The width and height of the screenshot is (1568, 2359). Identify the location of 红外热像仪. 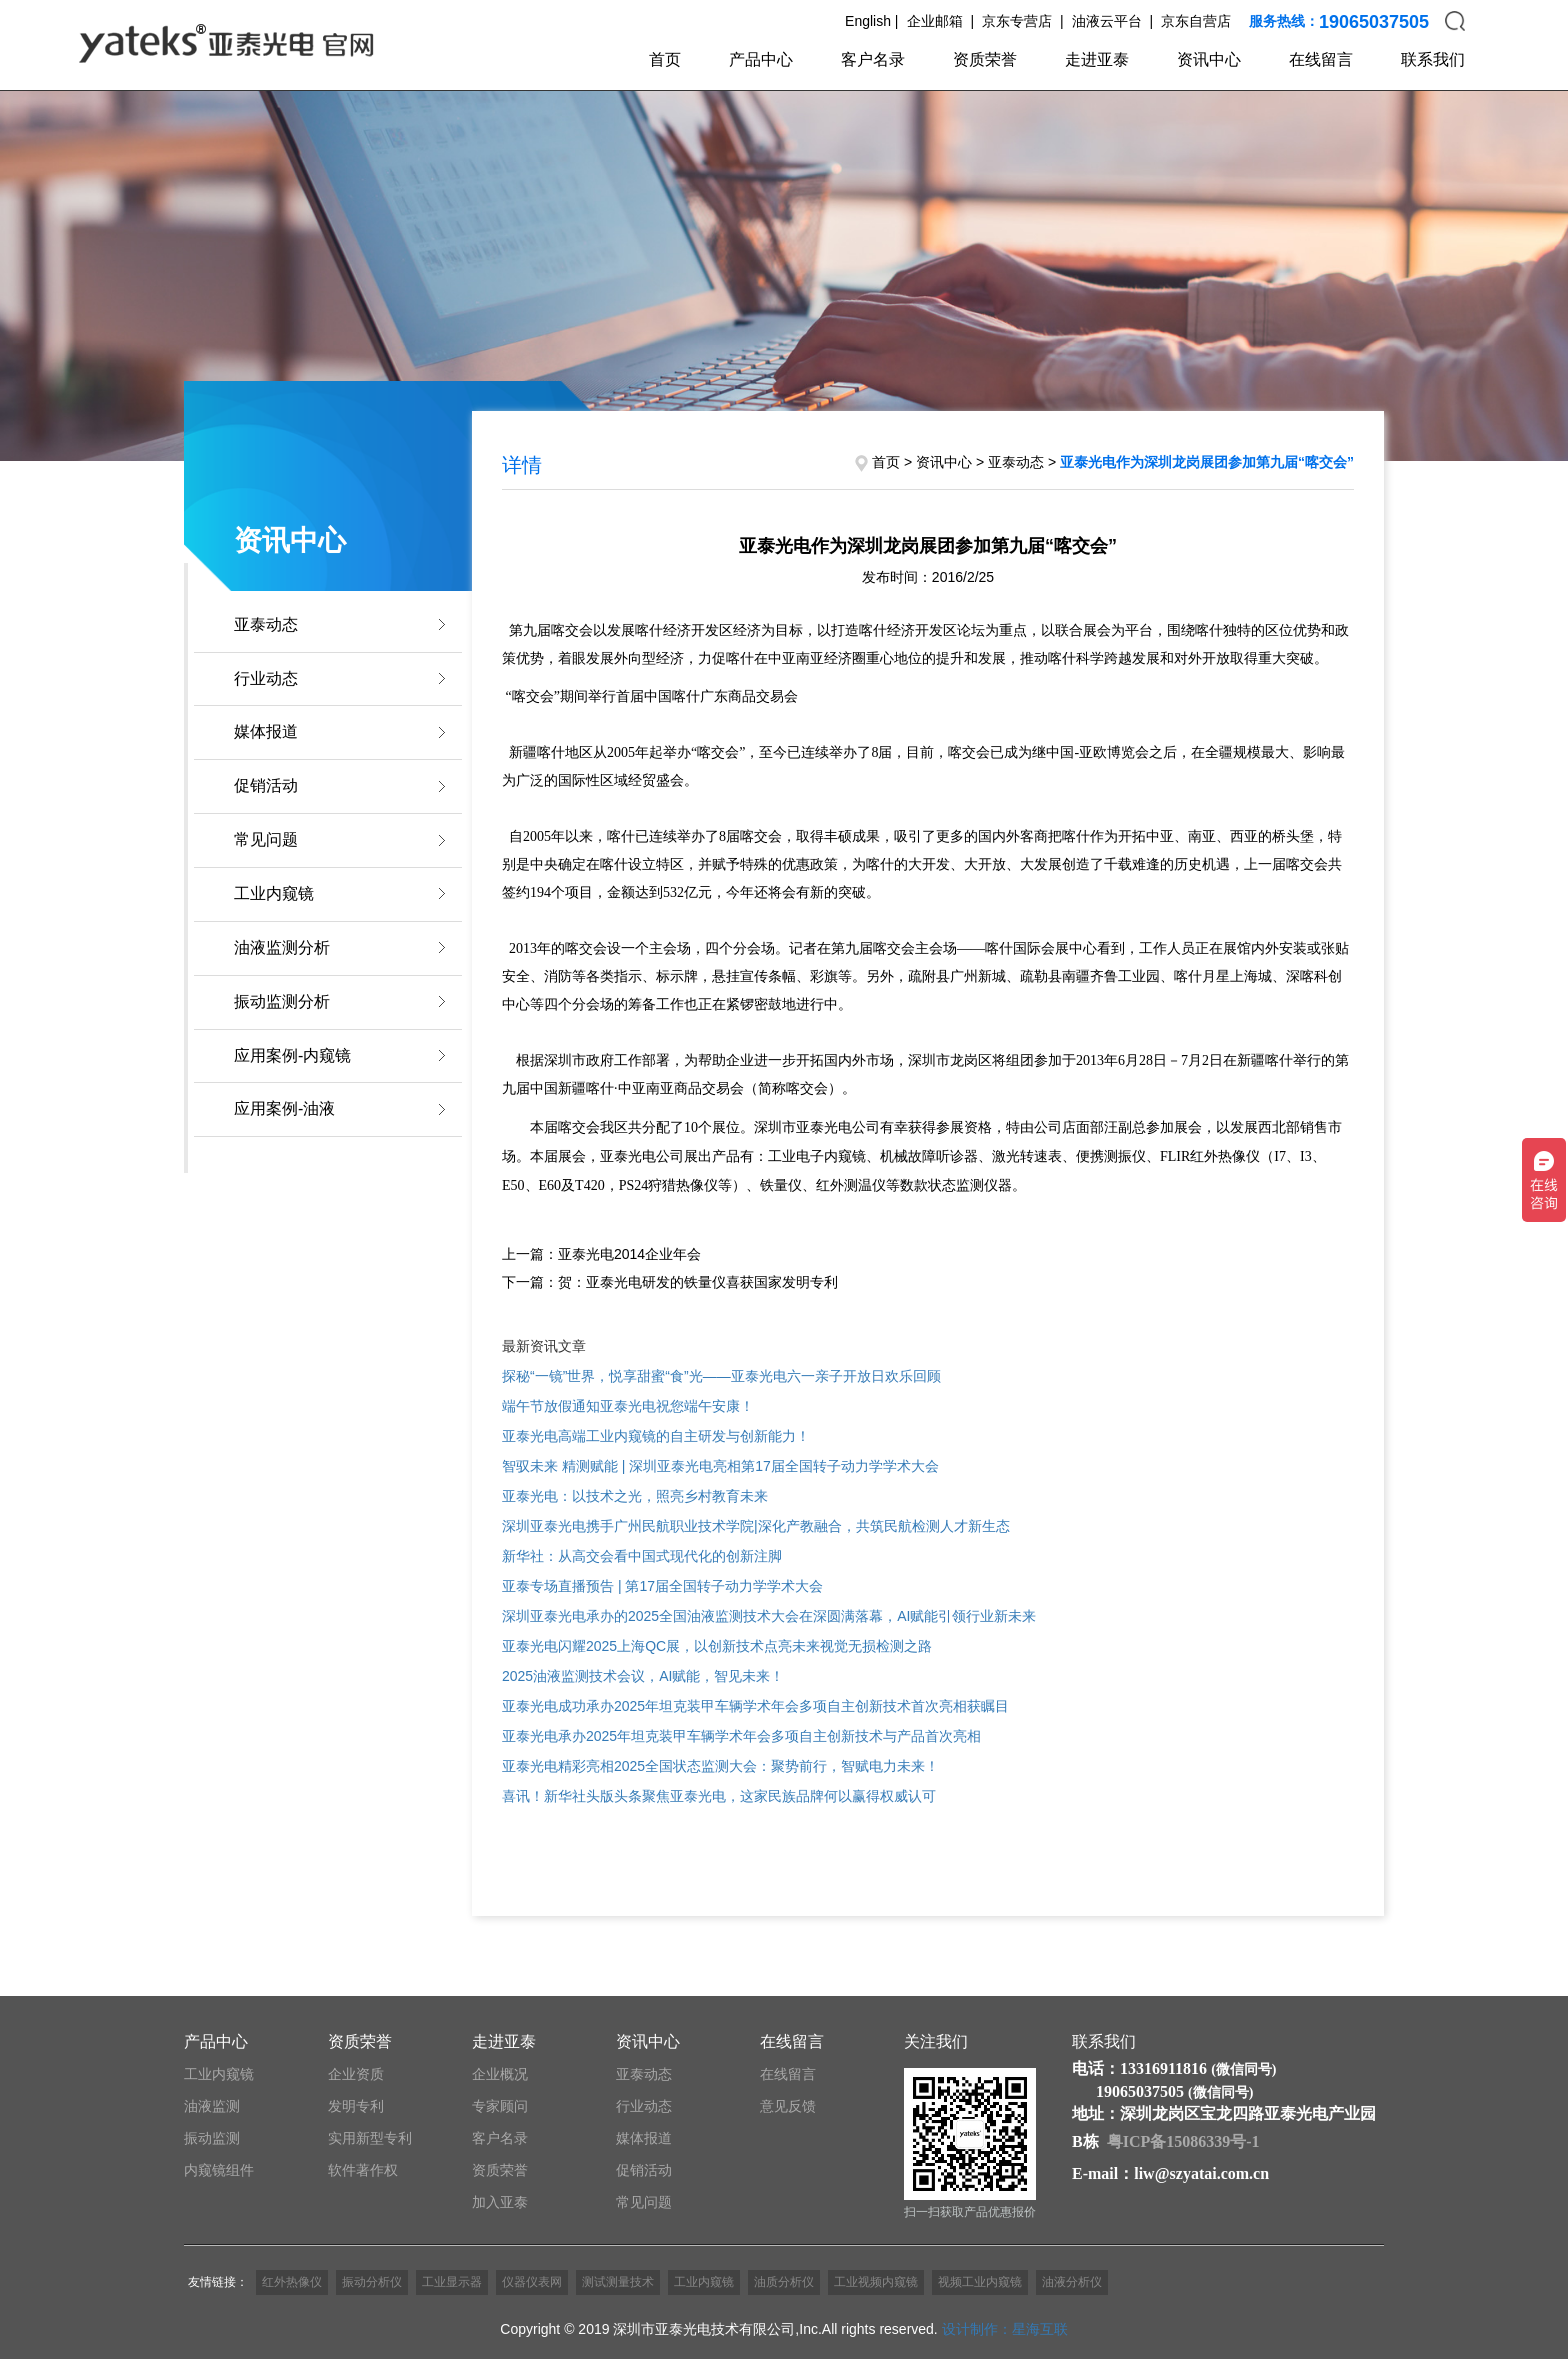
(292, 2282).